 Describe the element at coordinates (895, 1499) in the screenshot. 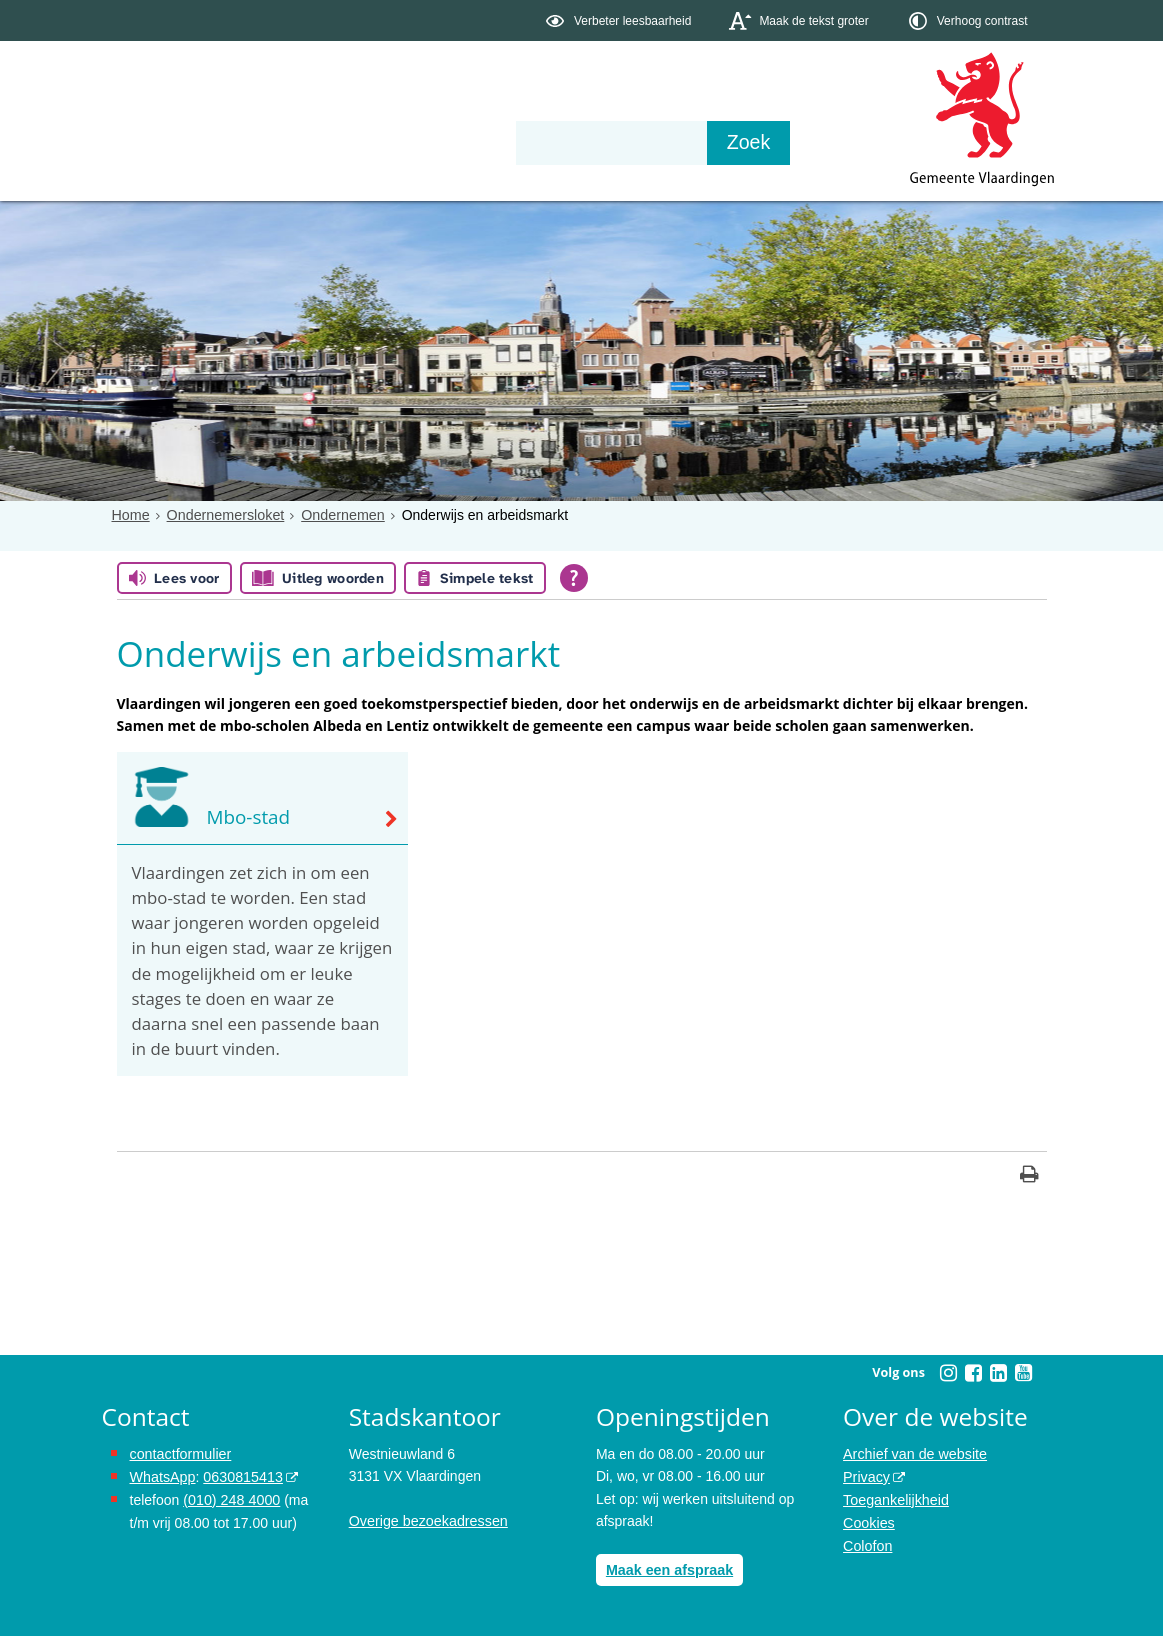

I see `Toegankelijkheid` at that location.